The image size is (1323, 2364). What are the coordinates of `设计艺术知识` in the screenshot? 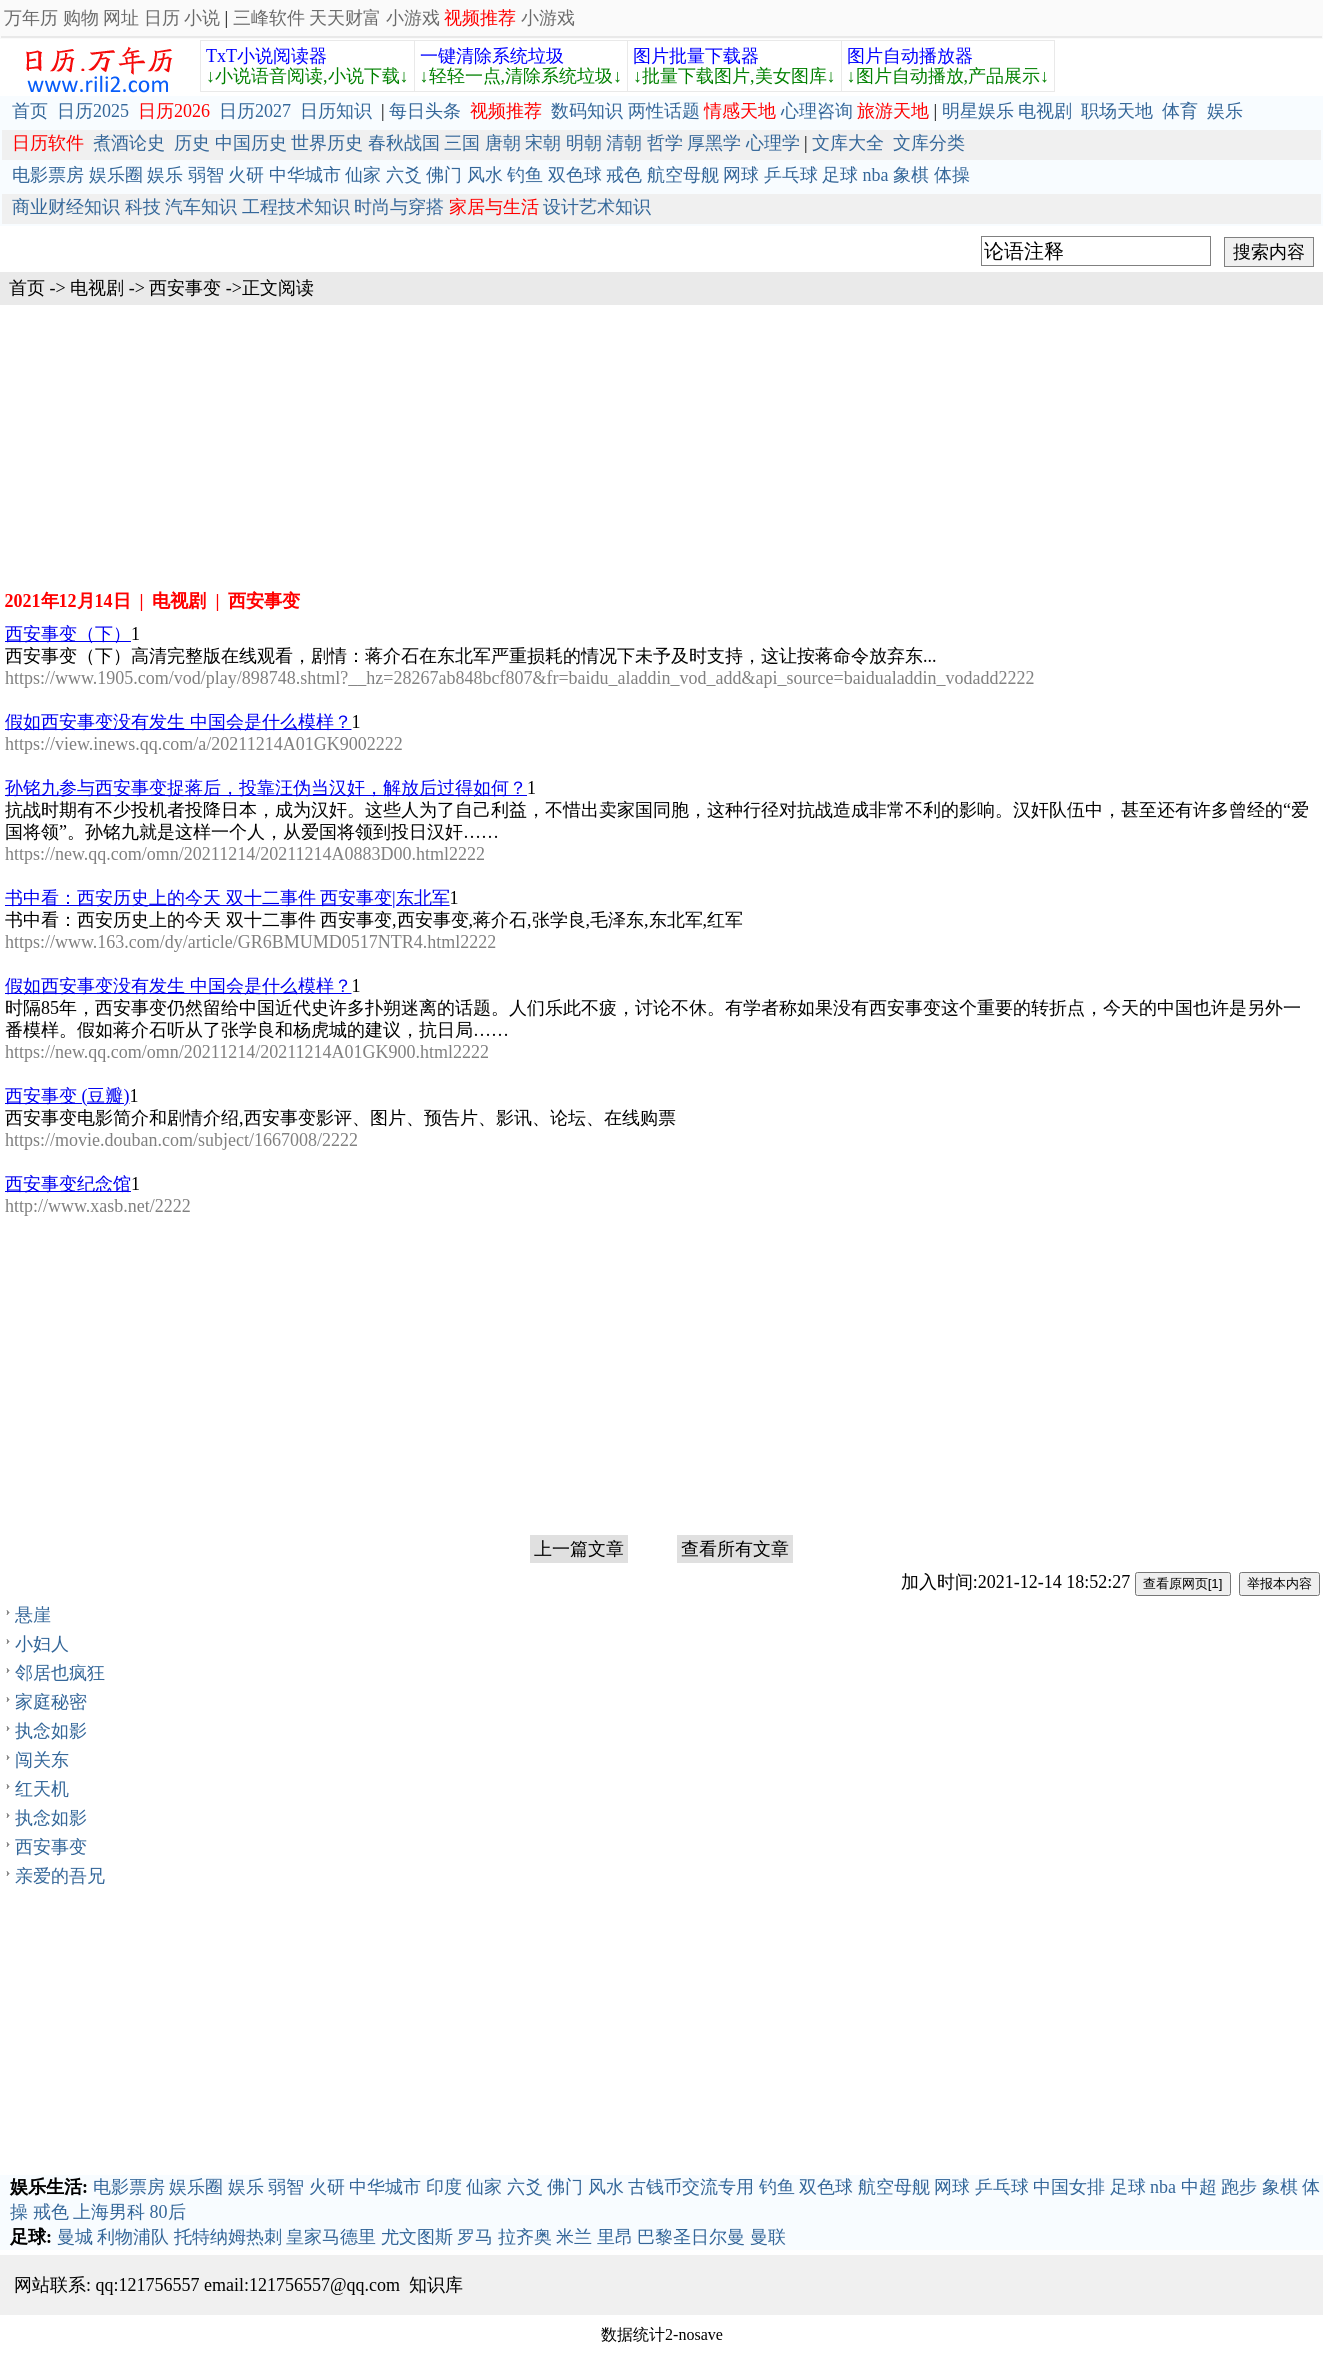 It's located at (597, 207).